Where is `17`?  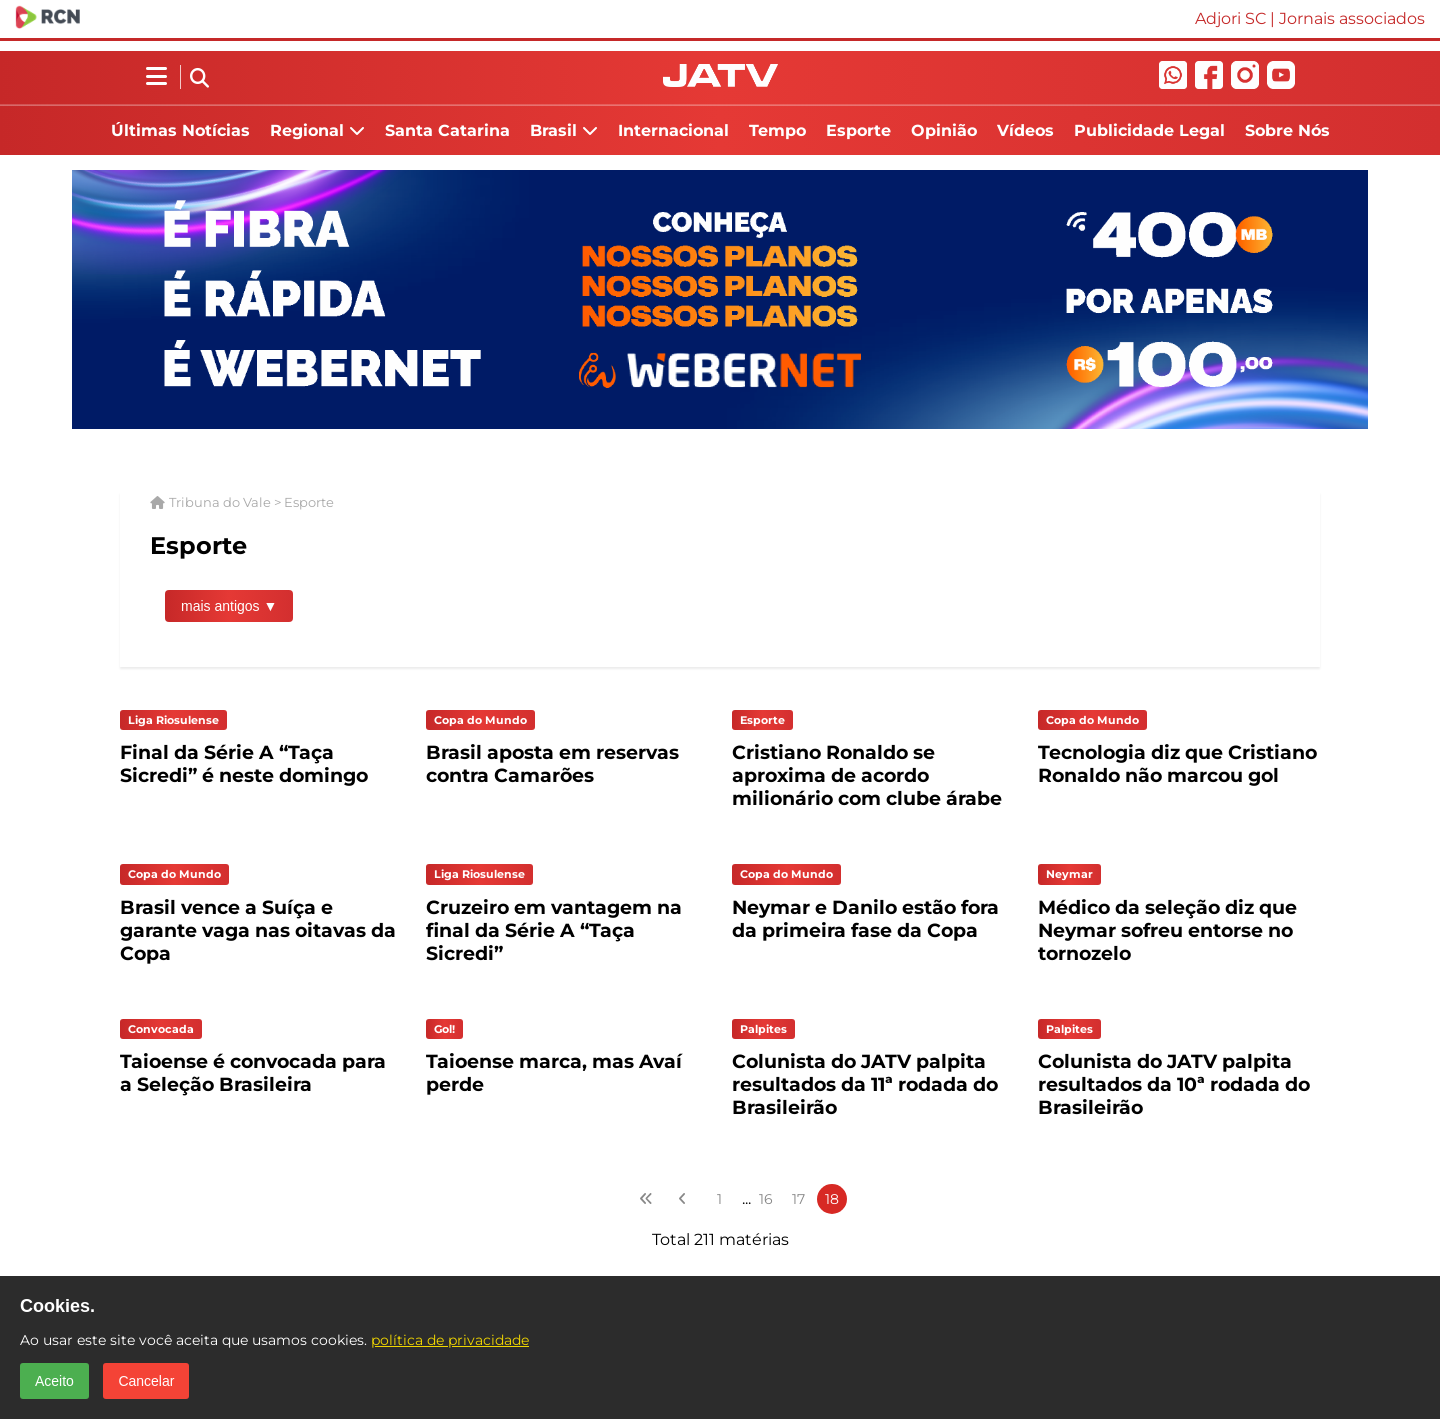
17 is located at coordinates (798, 1199).